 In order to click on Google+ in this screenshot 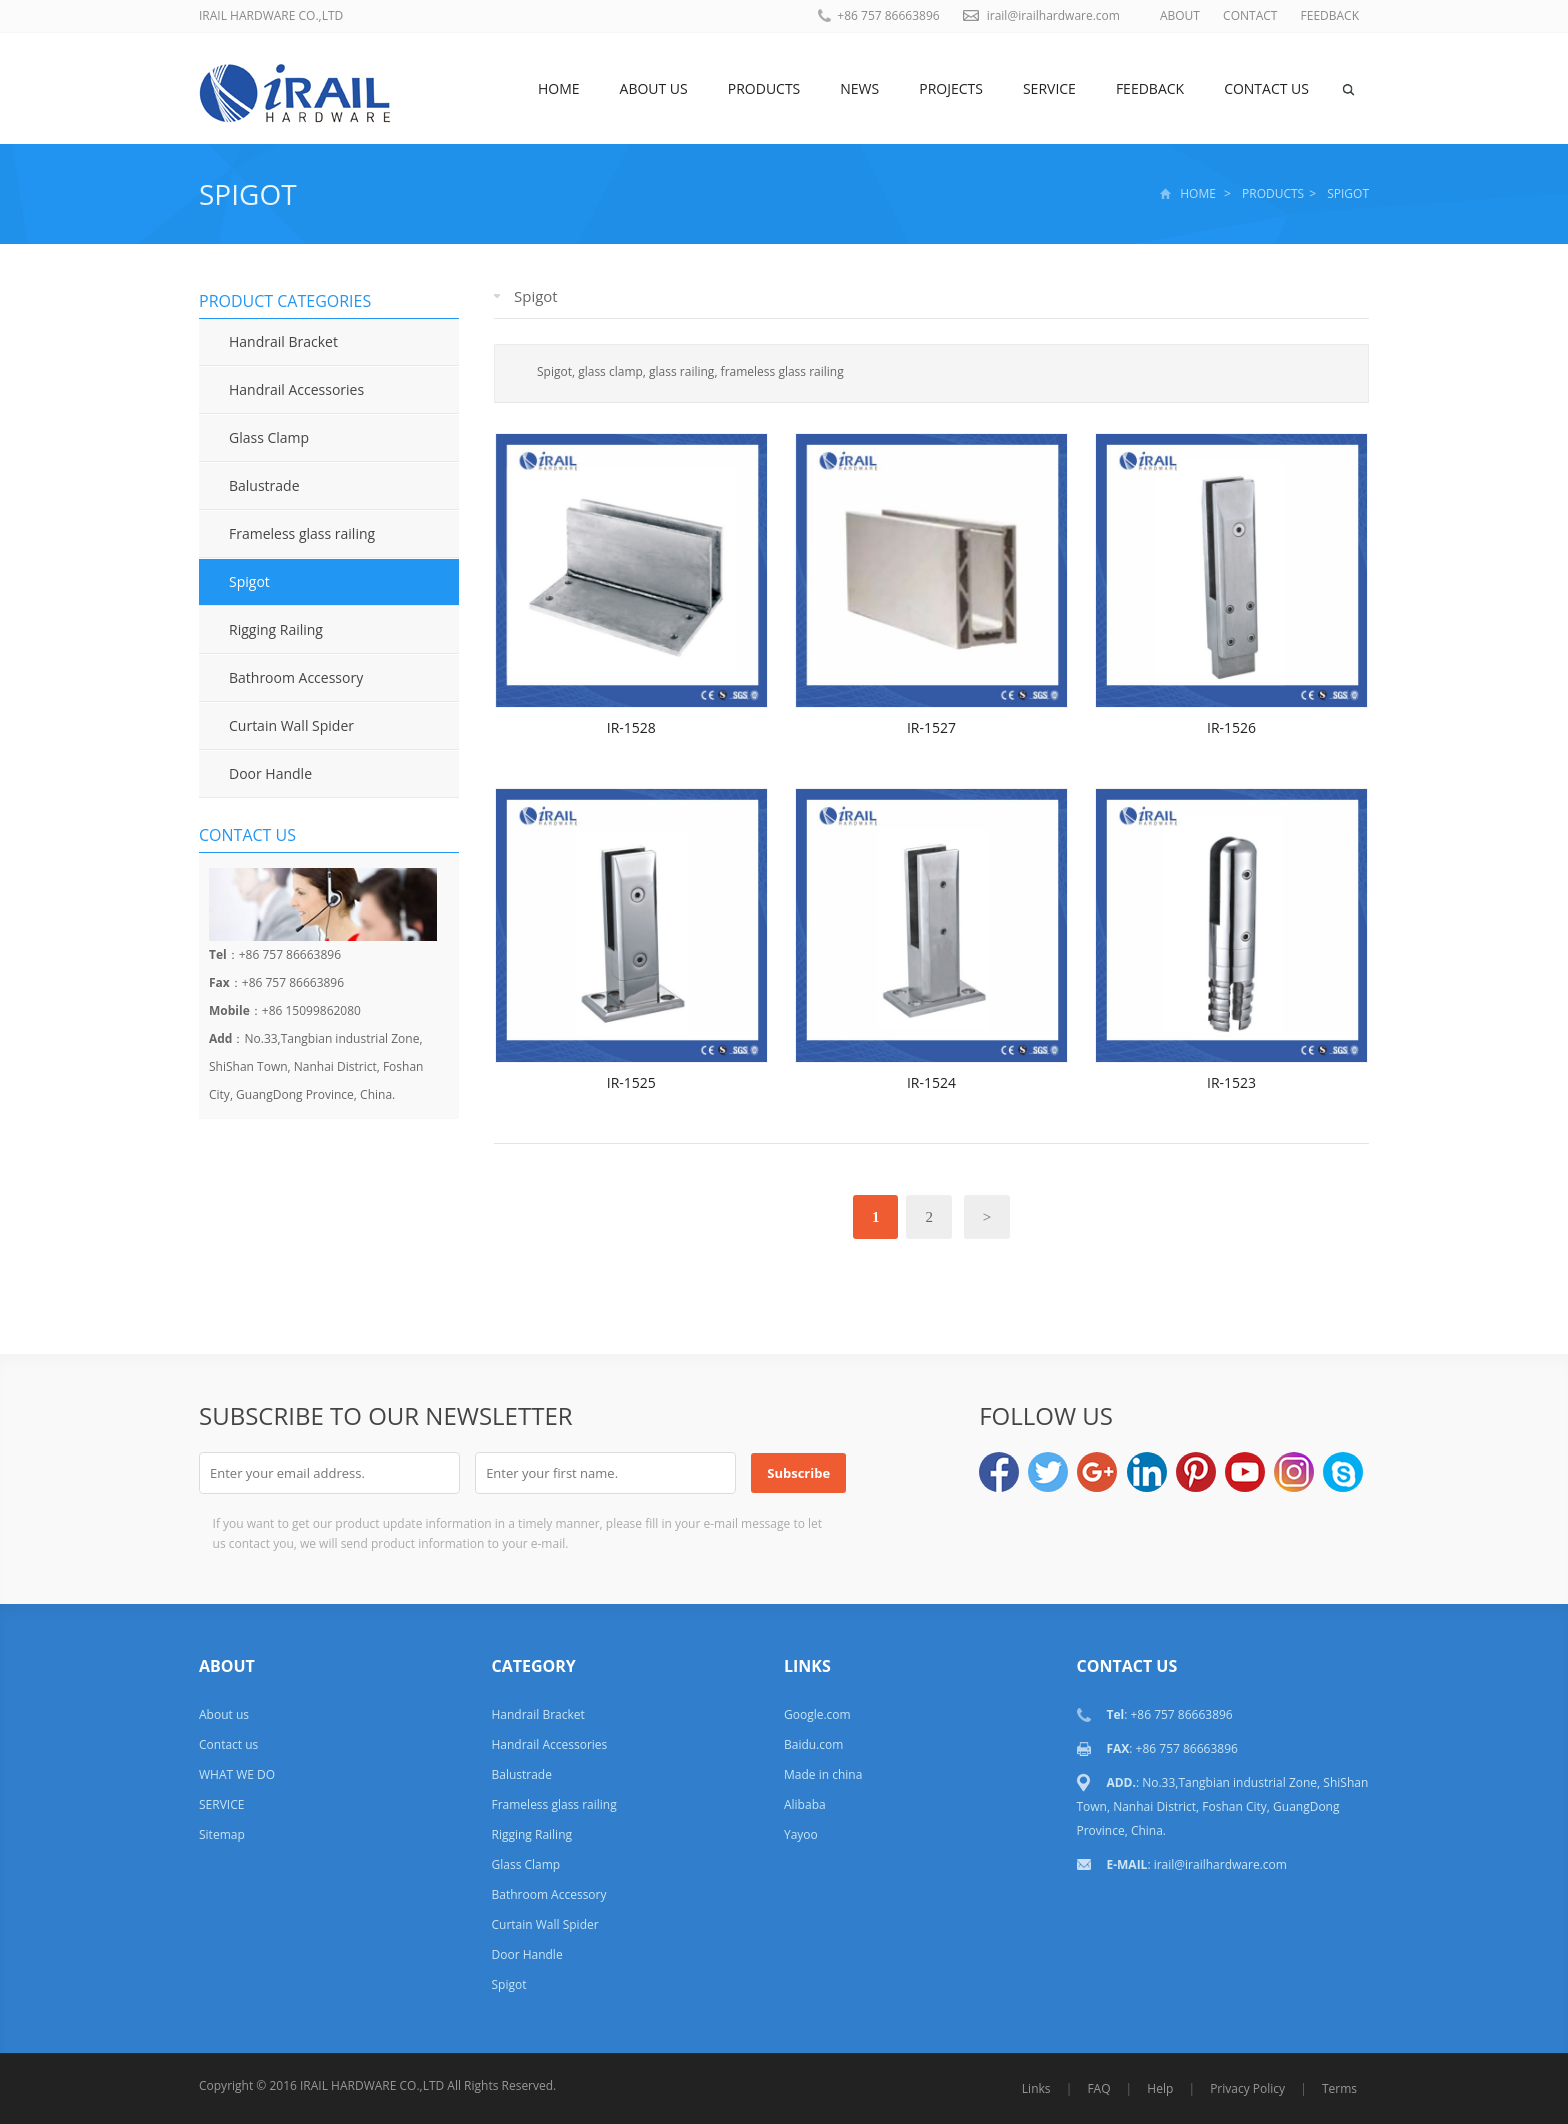, I will do `click(1097, 1472)`.